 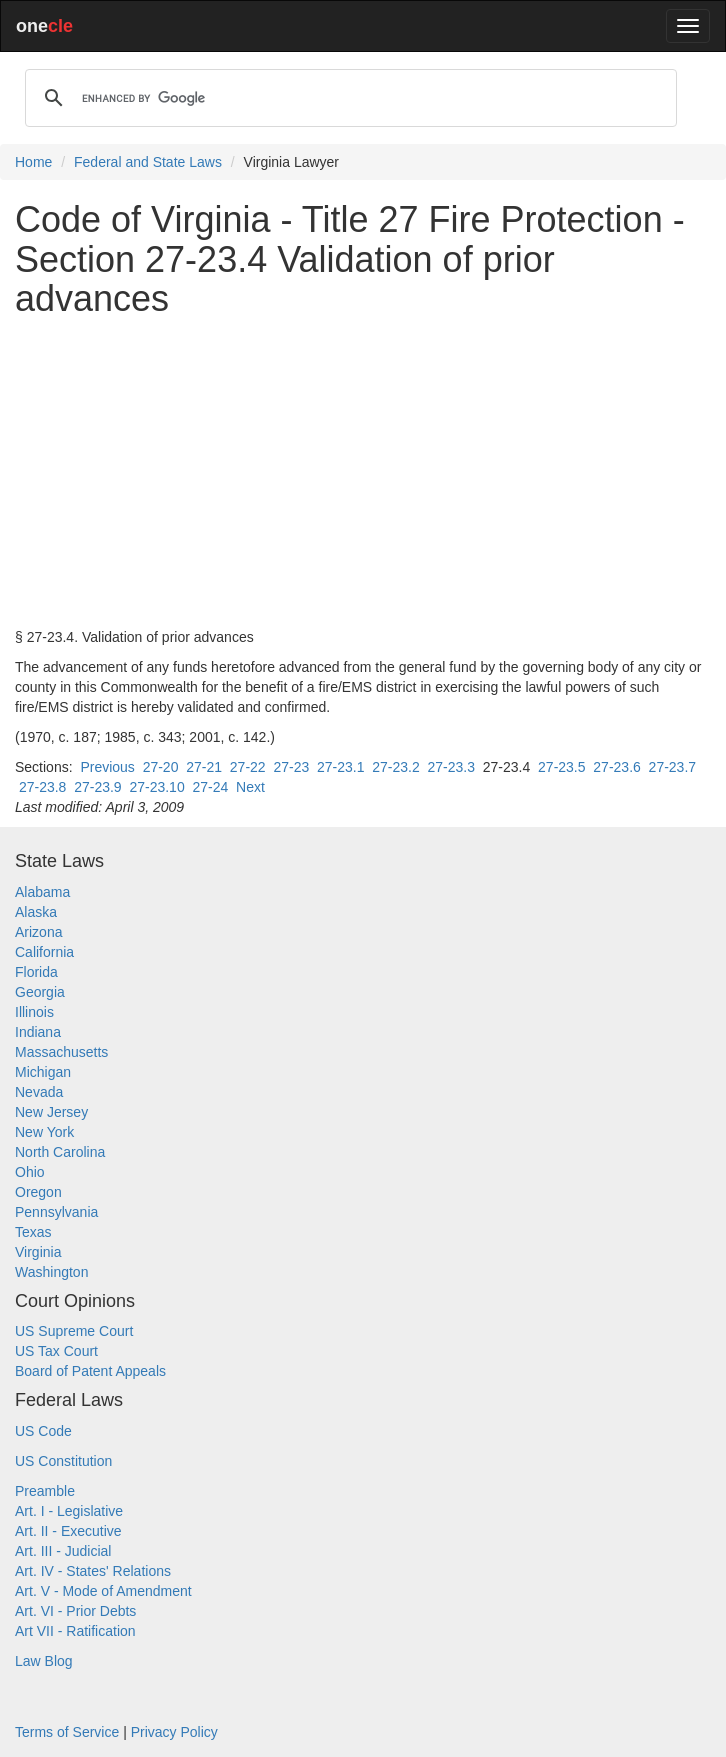 I want to click on 27-20, so click(x=161, y=767).